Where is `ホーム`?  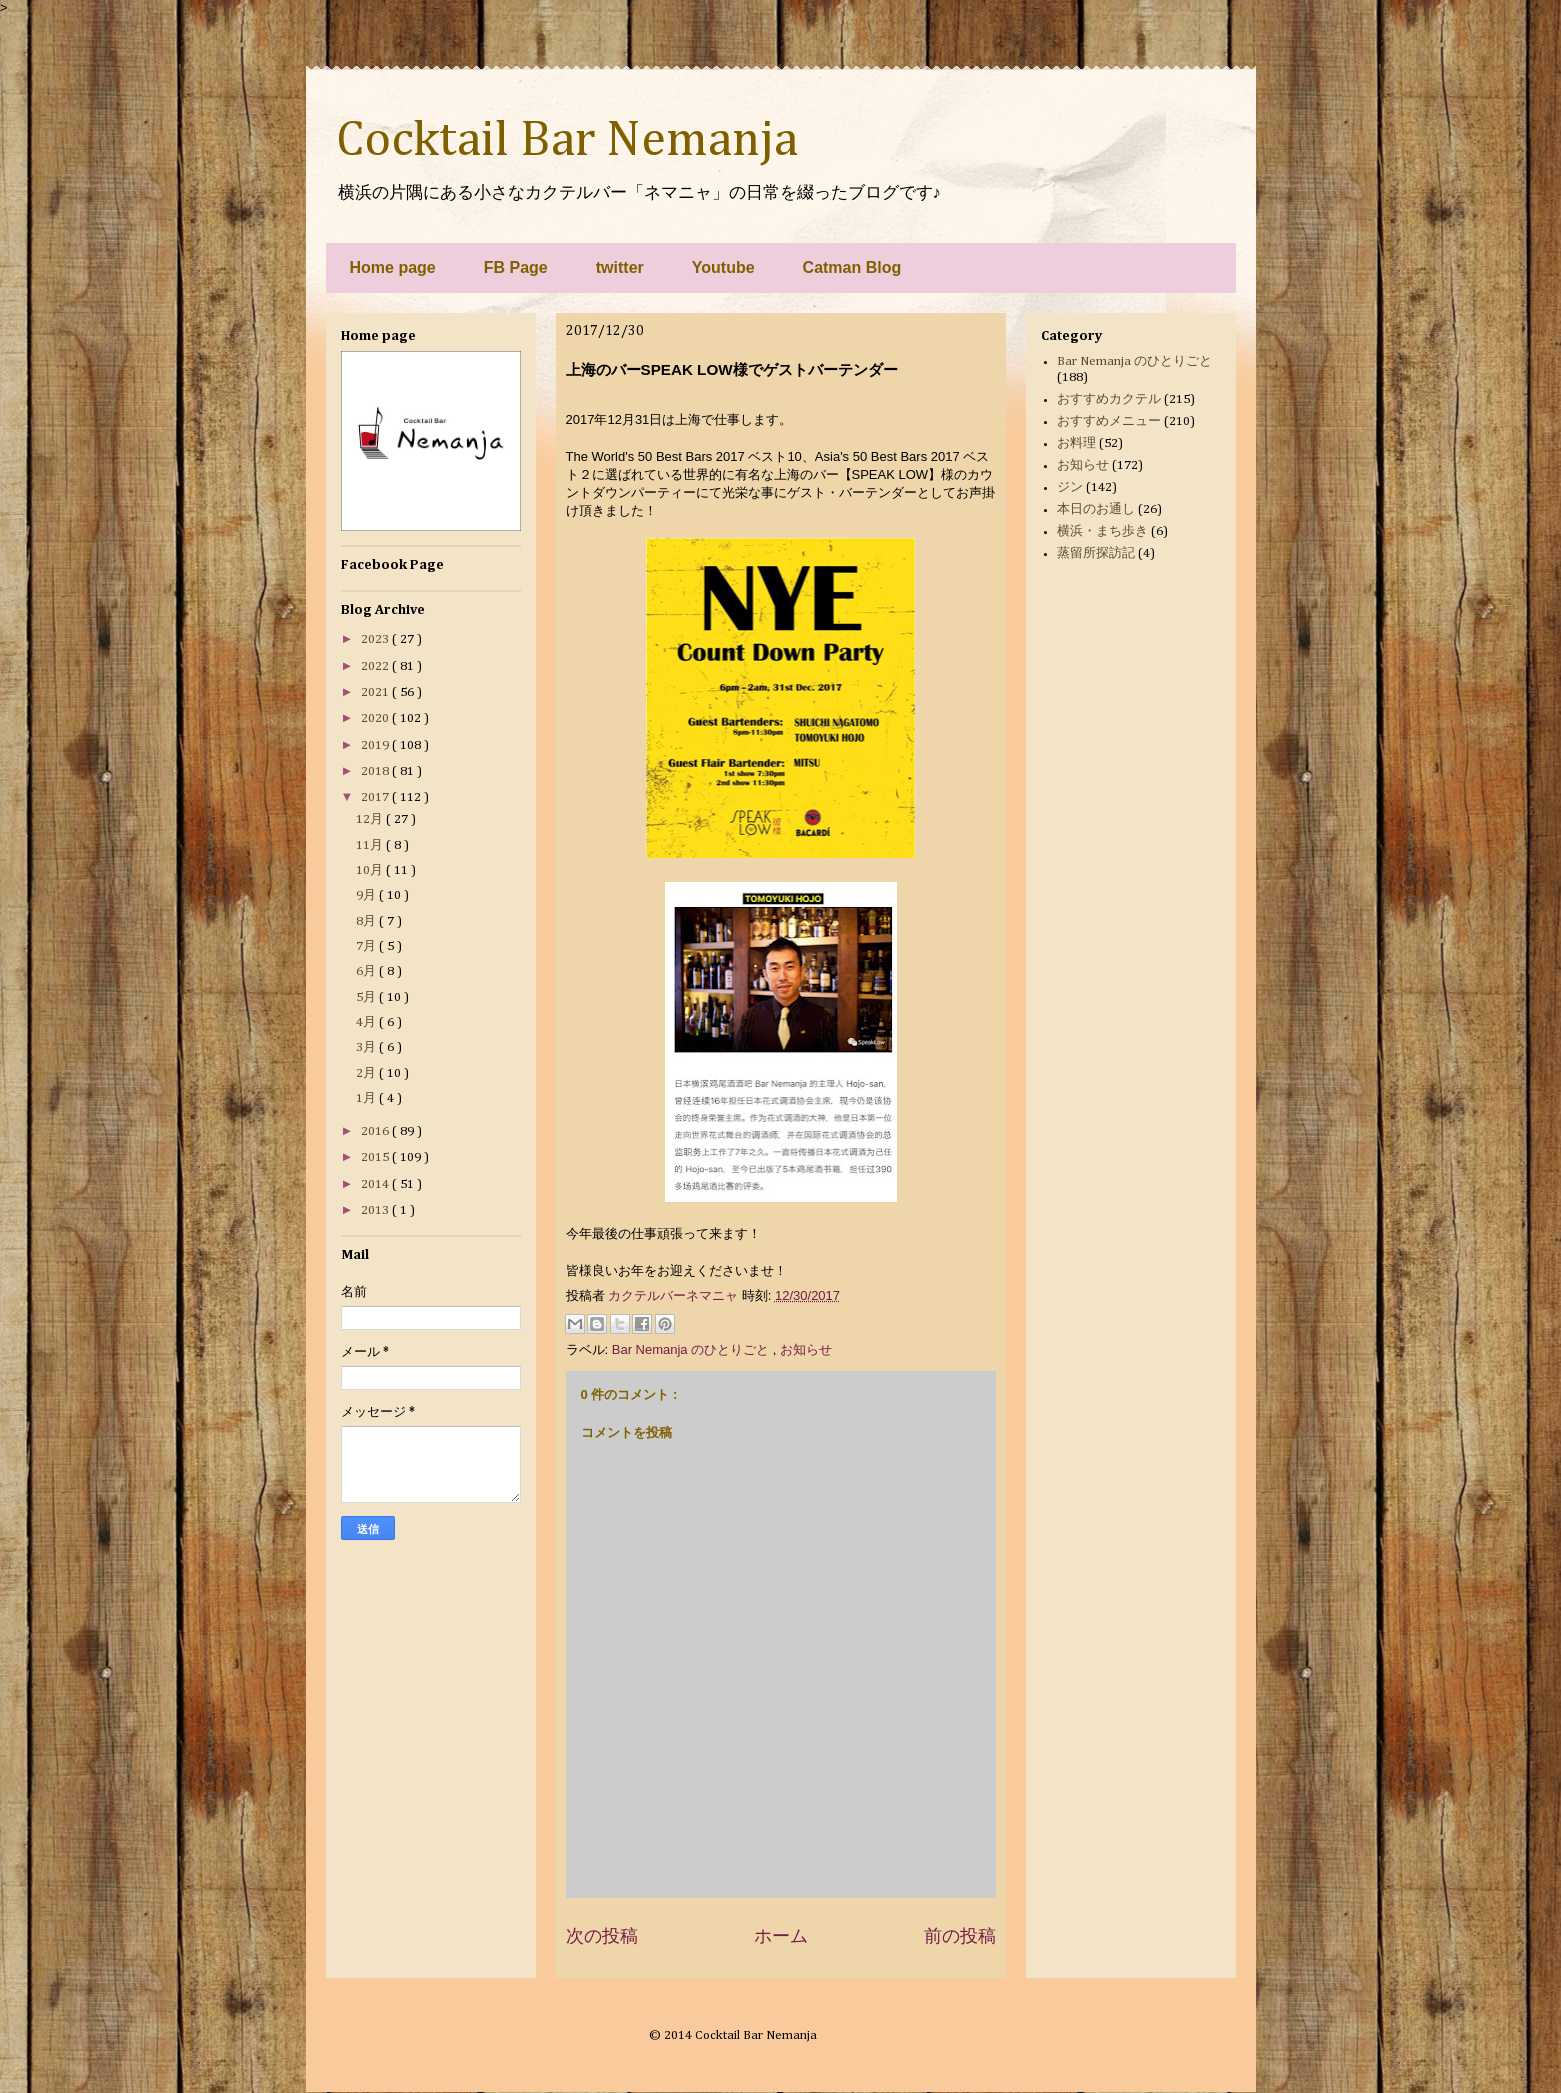
ホーム is located at coordinates (781, 1936).